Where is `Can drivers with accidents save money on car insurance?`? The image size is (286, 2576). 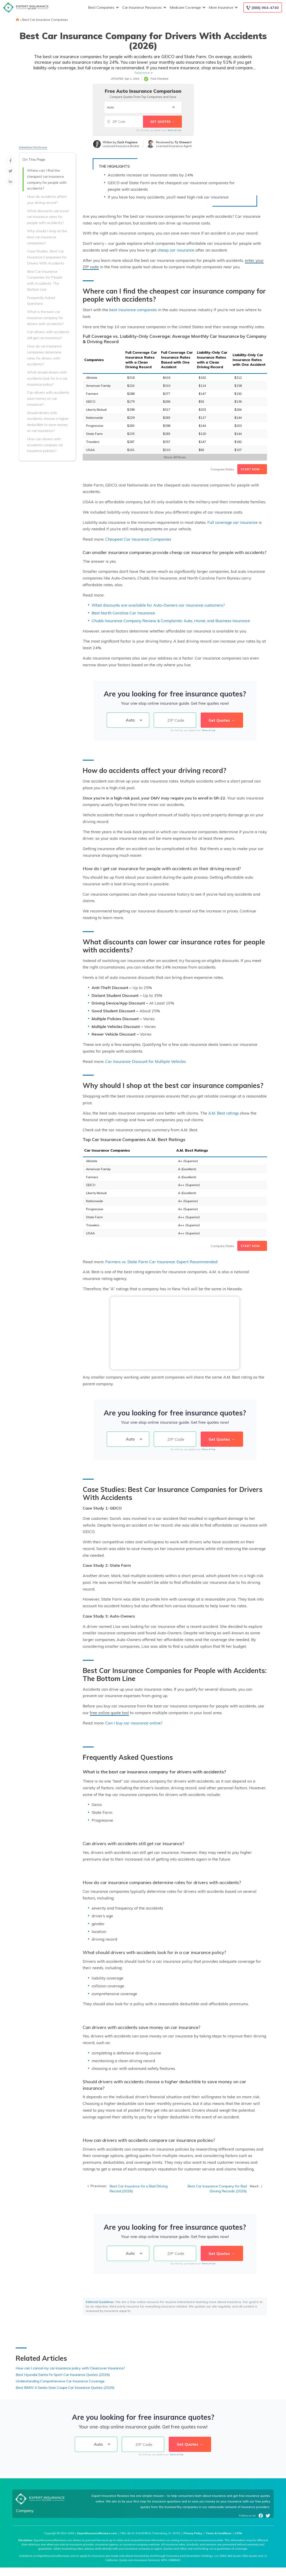 Can drivers with accidents save money on car insurance? is located at coordinates (48, 398).